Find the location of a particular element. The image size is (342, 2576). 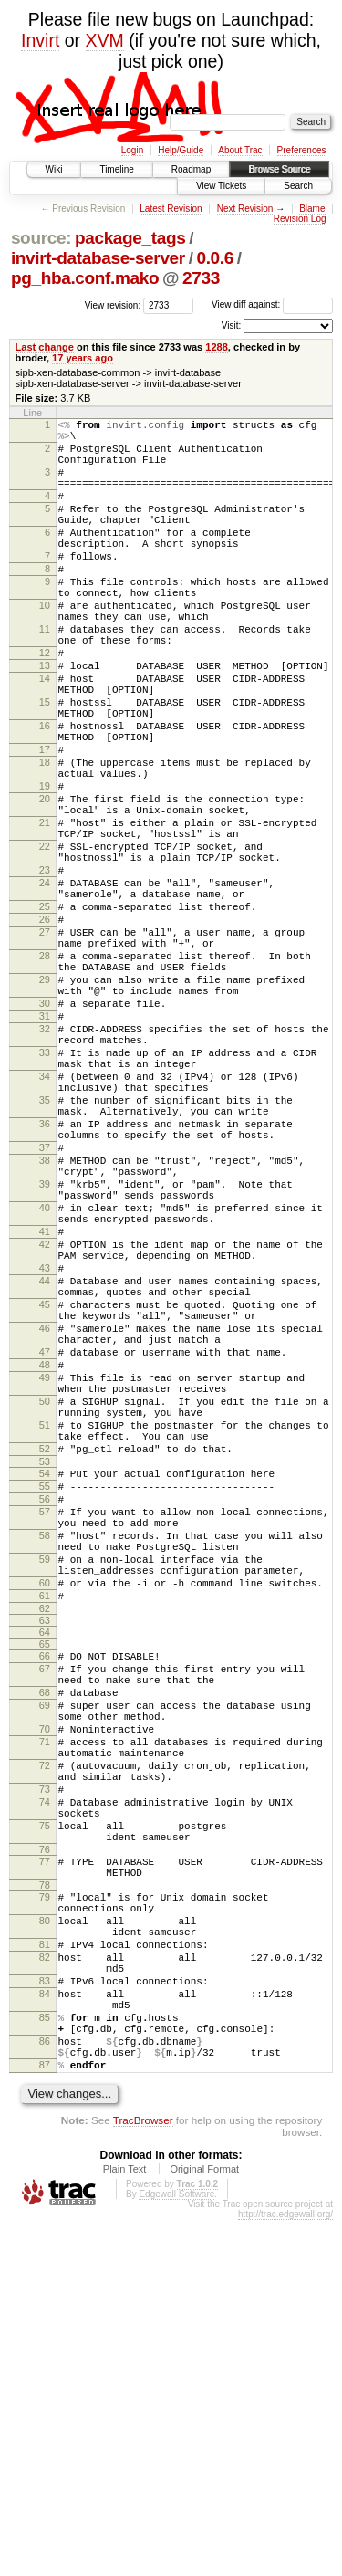

32 is located at coordinates (44, 1165).